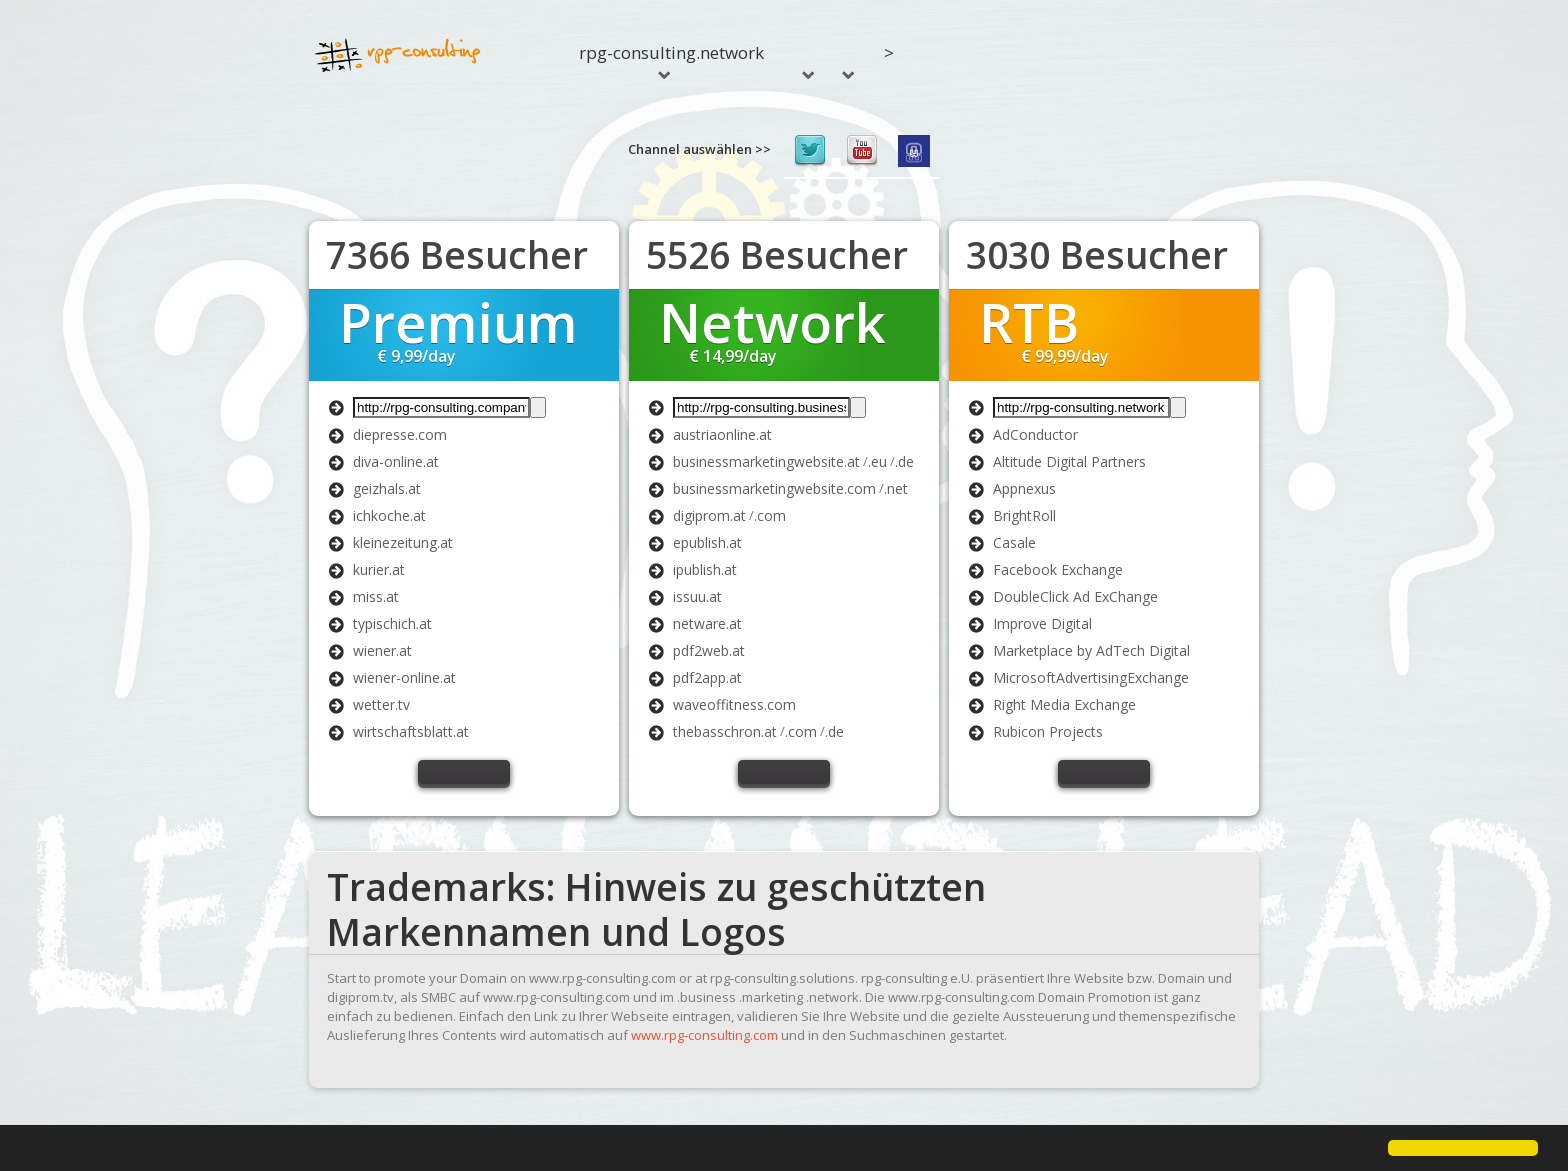 This screenshot has height=1171, width=1568. Describe the element at coordinates (389, 515) in the screenshot. I see `ichkoche.at` at that location.